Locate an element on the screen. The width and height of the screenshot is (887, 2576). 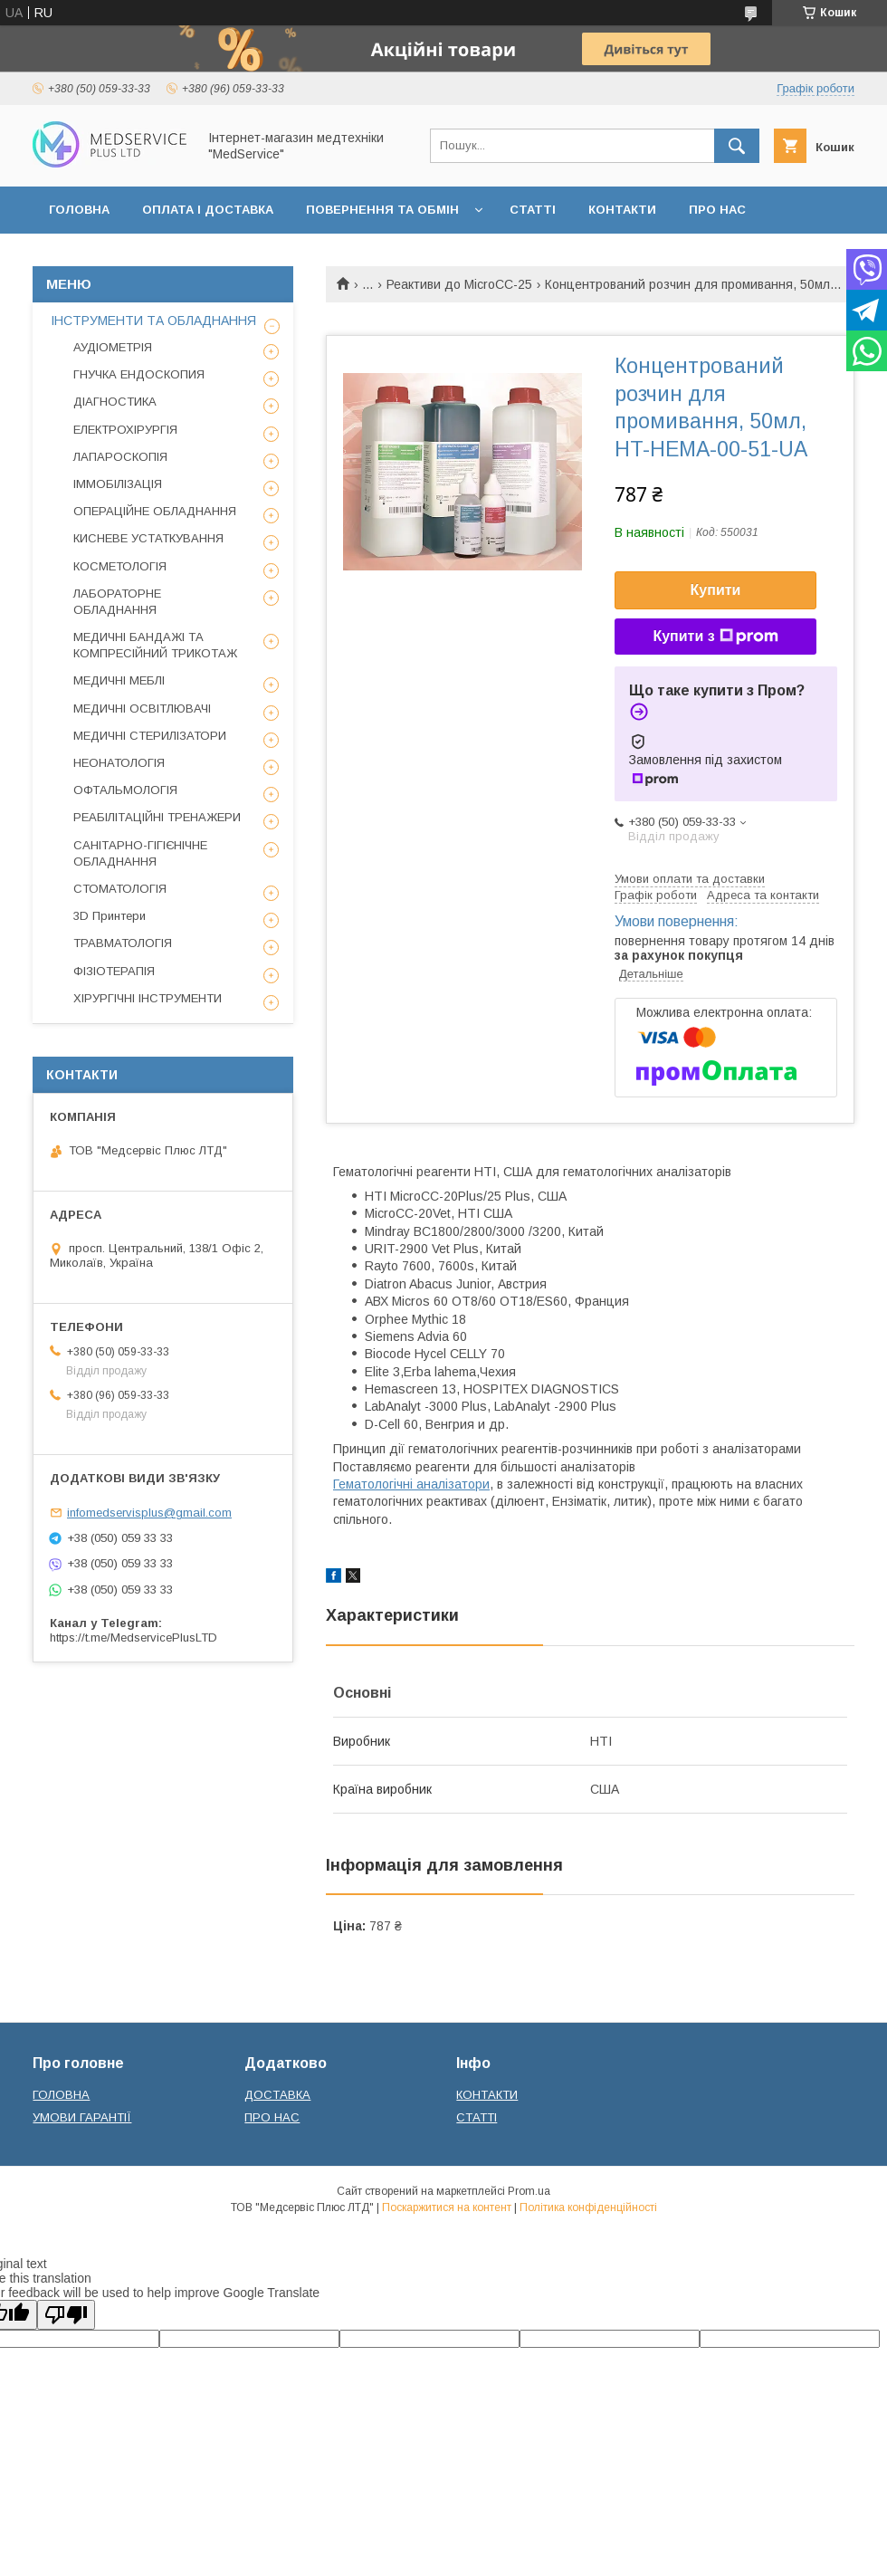
ДОСТАВКА is located at coordinates (277, 2095).